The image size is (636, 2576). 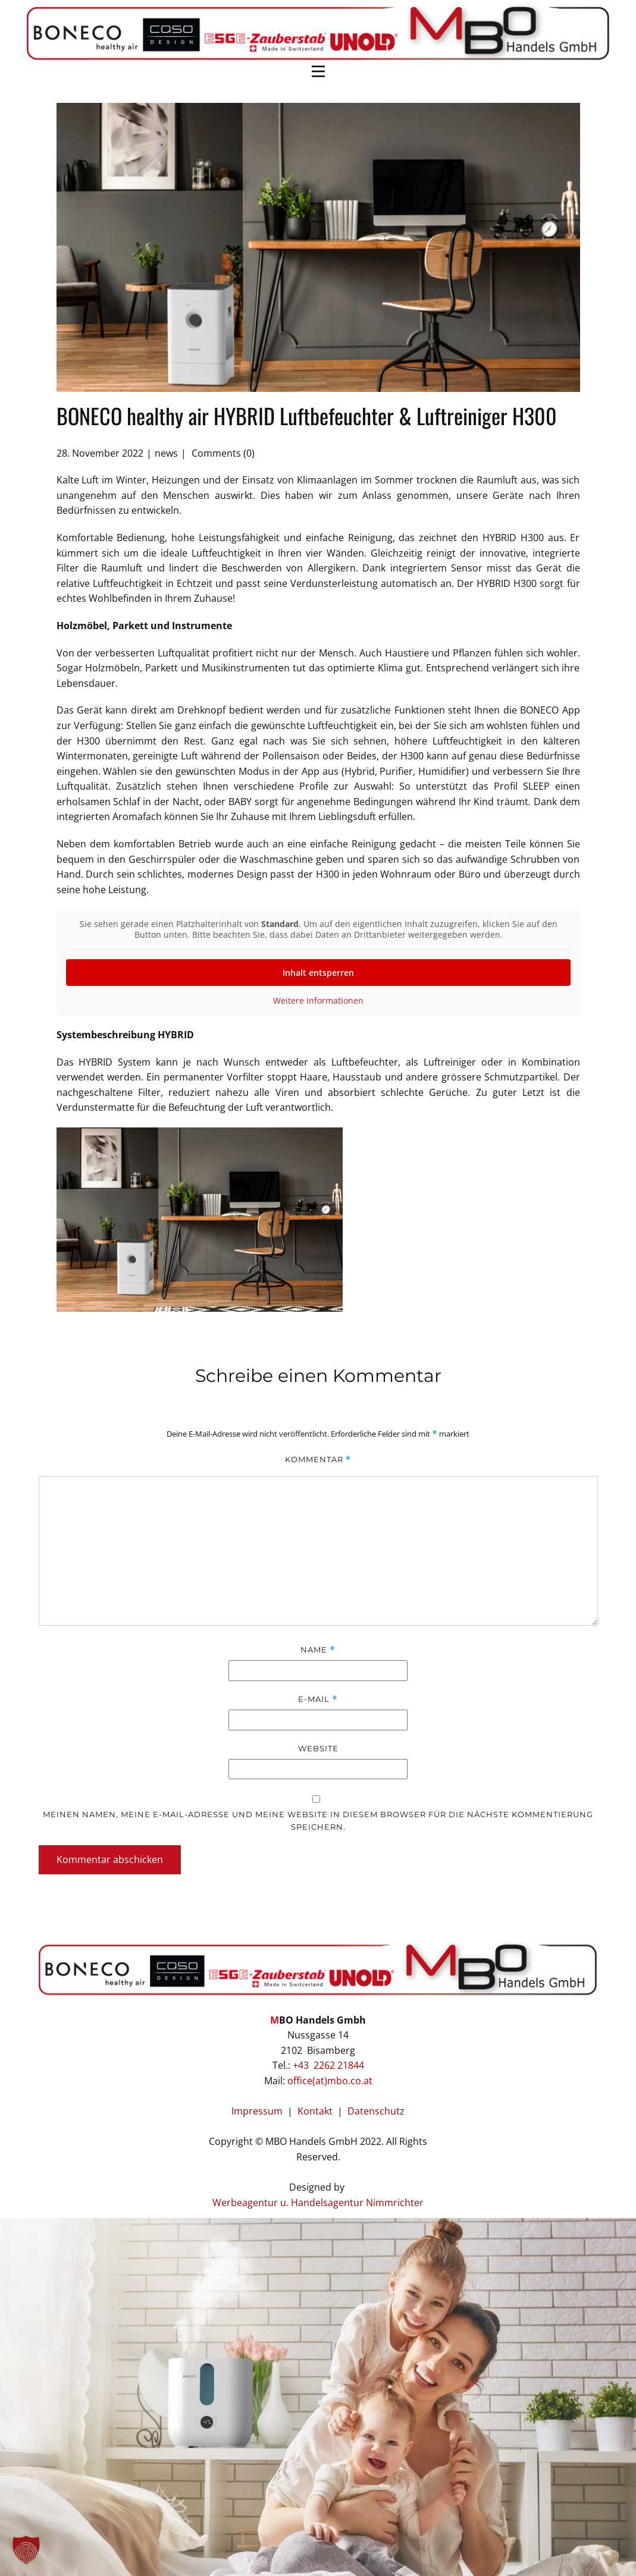 What do you see at coordinates (376, 2111) in the screenshot?
I see `Datenschutz` at bounding box center [376, 2111].